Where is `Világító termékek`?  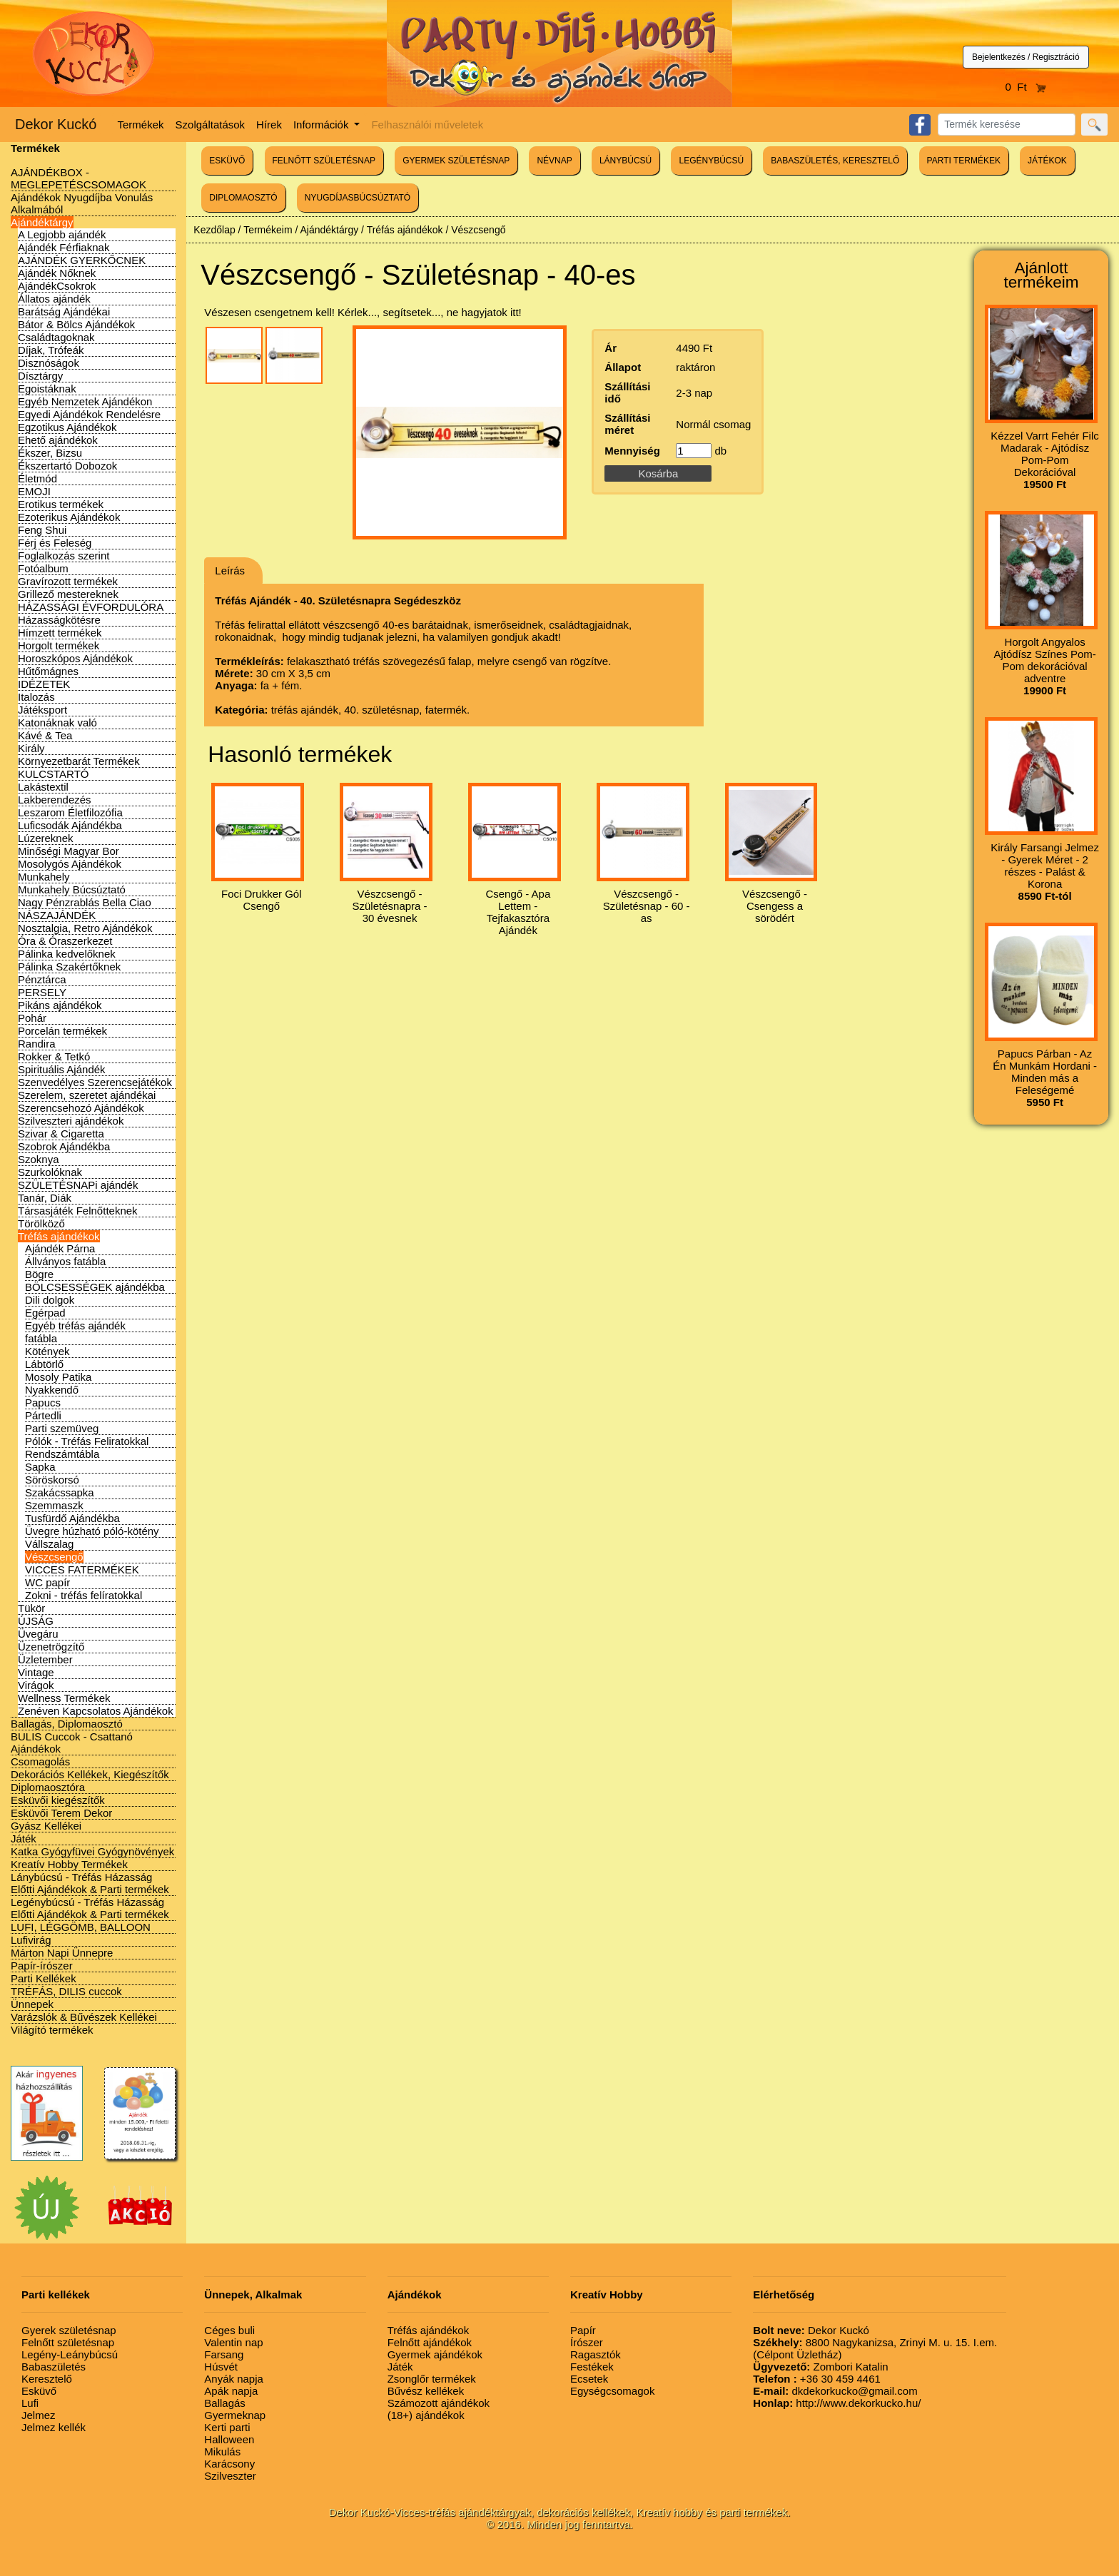 Világító termékek is located at coordinates (52, 2030).